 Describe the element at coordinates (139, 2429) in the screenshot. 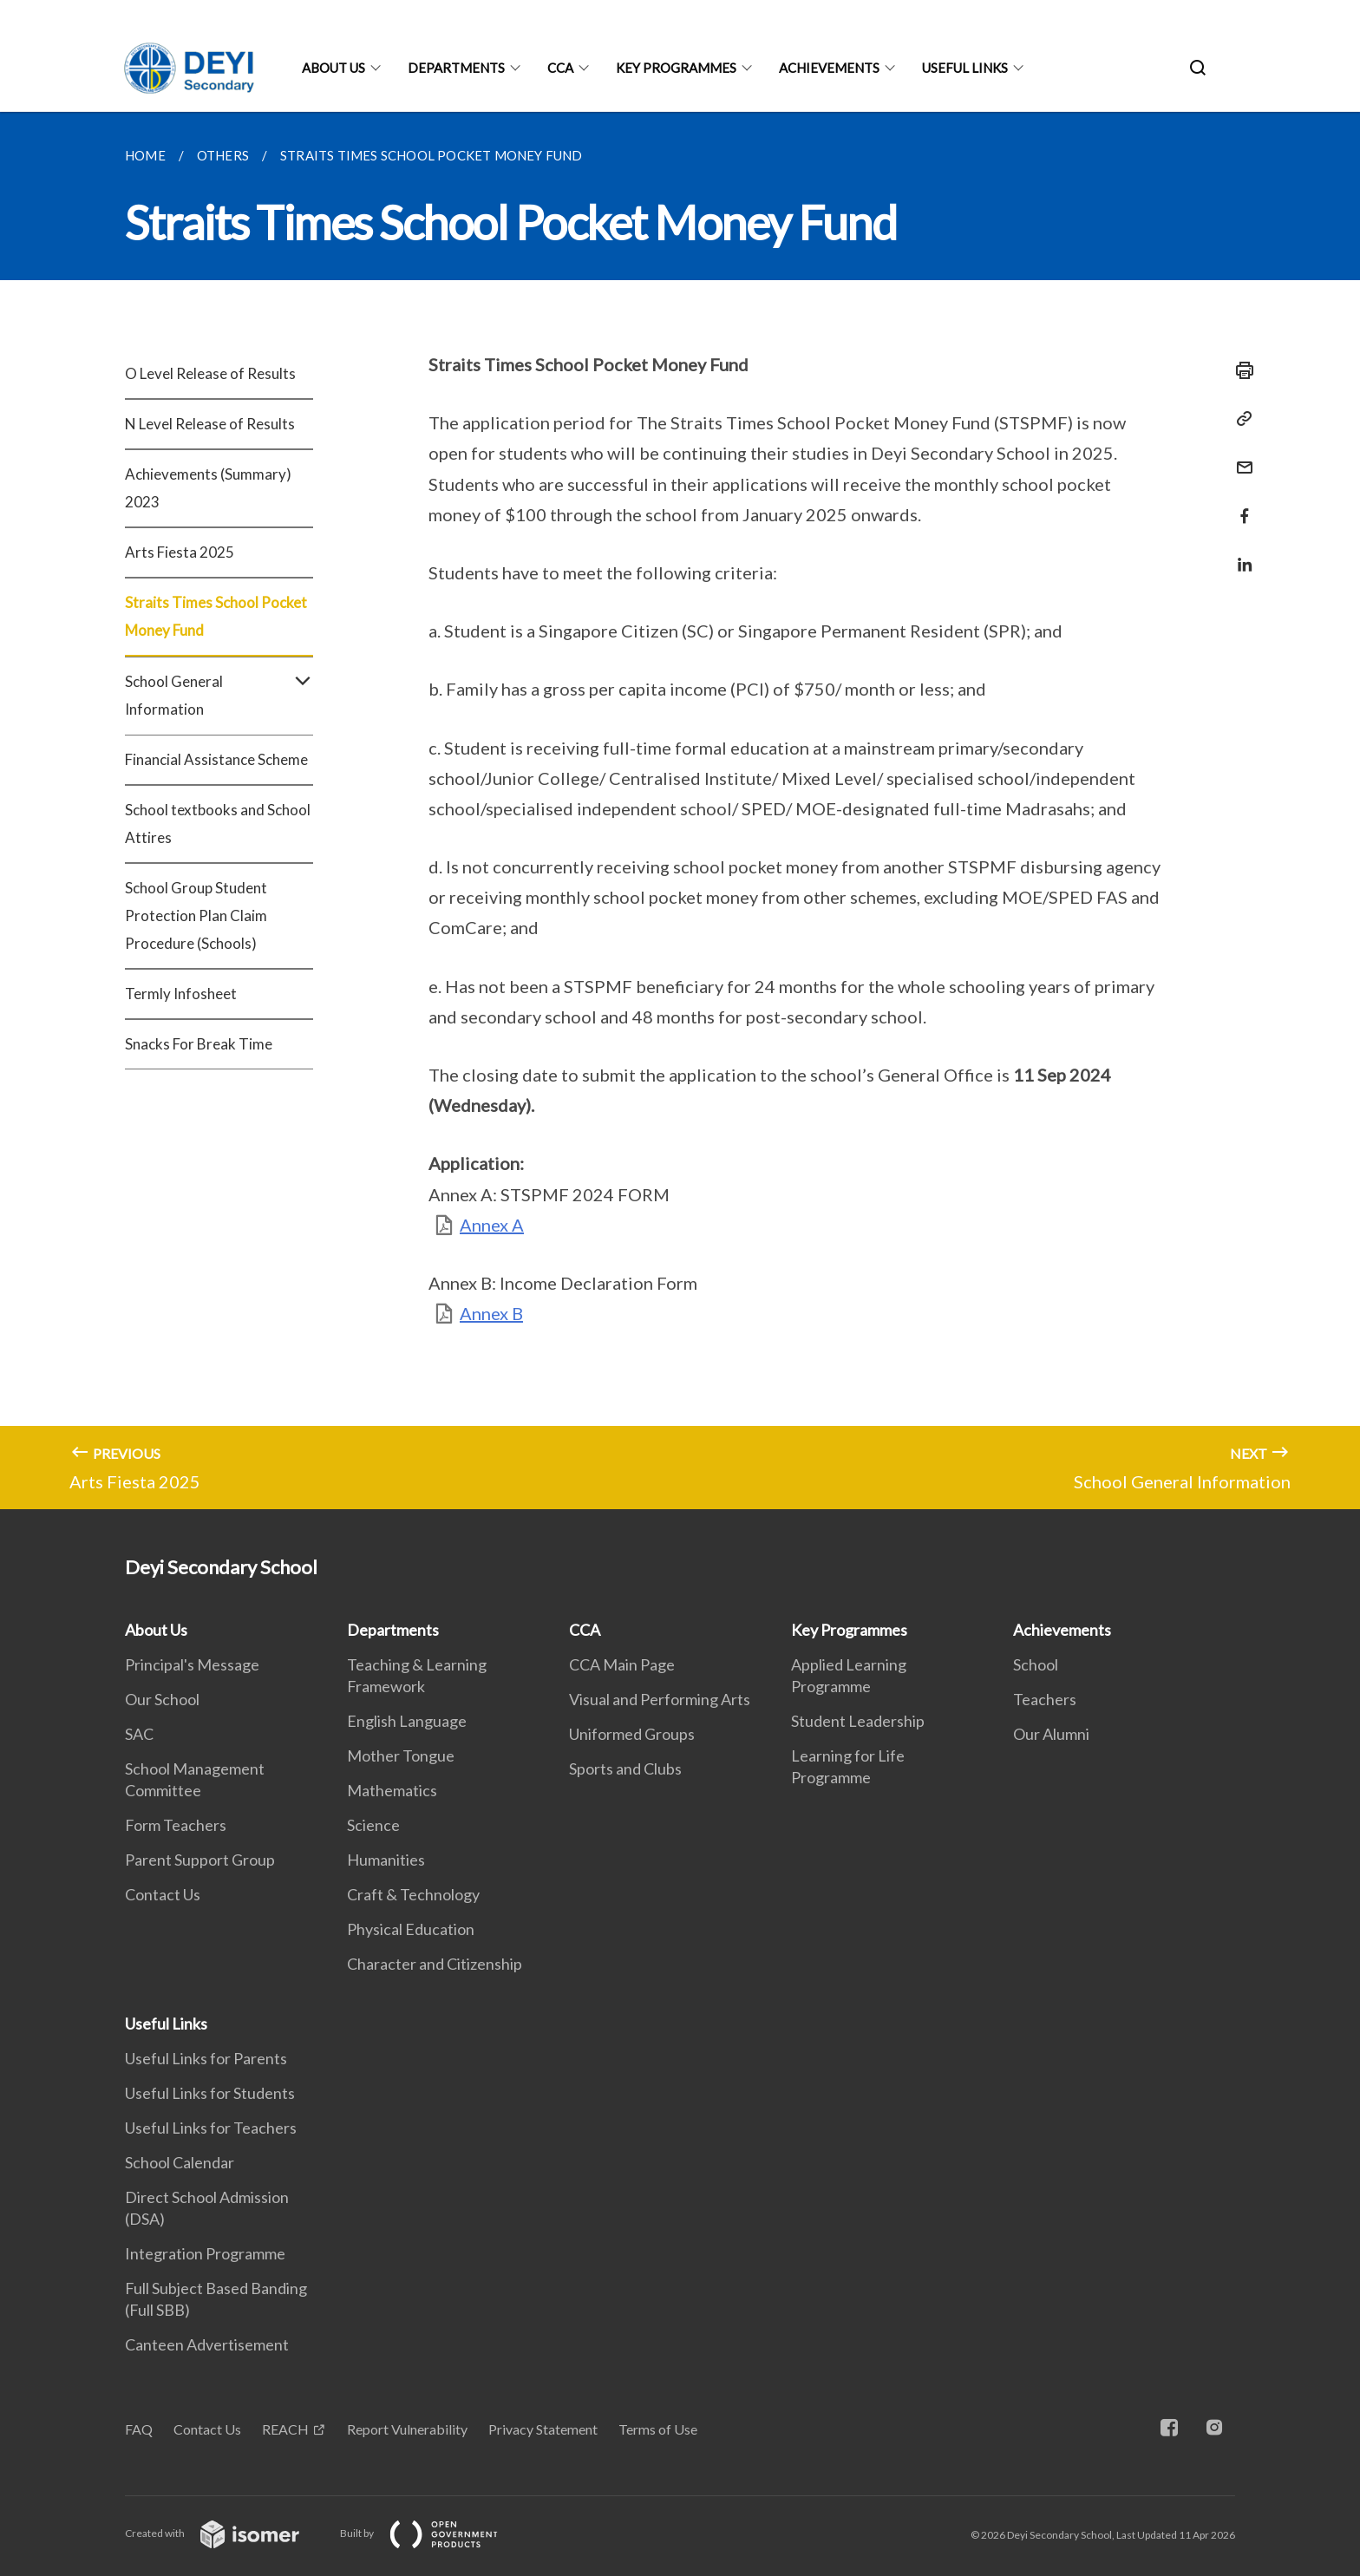

I see `FAQ` at that location.